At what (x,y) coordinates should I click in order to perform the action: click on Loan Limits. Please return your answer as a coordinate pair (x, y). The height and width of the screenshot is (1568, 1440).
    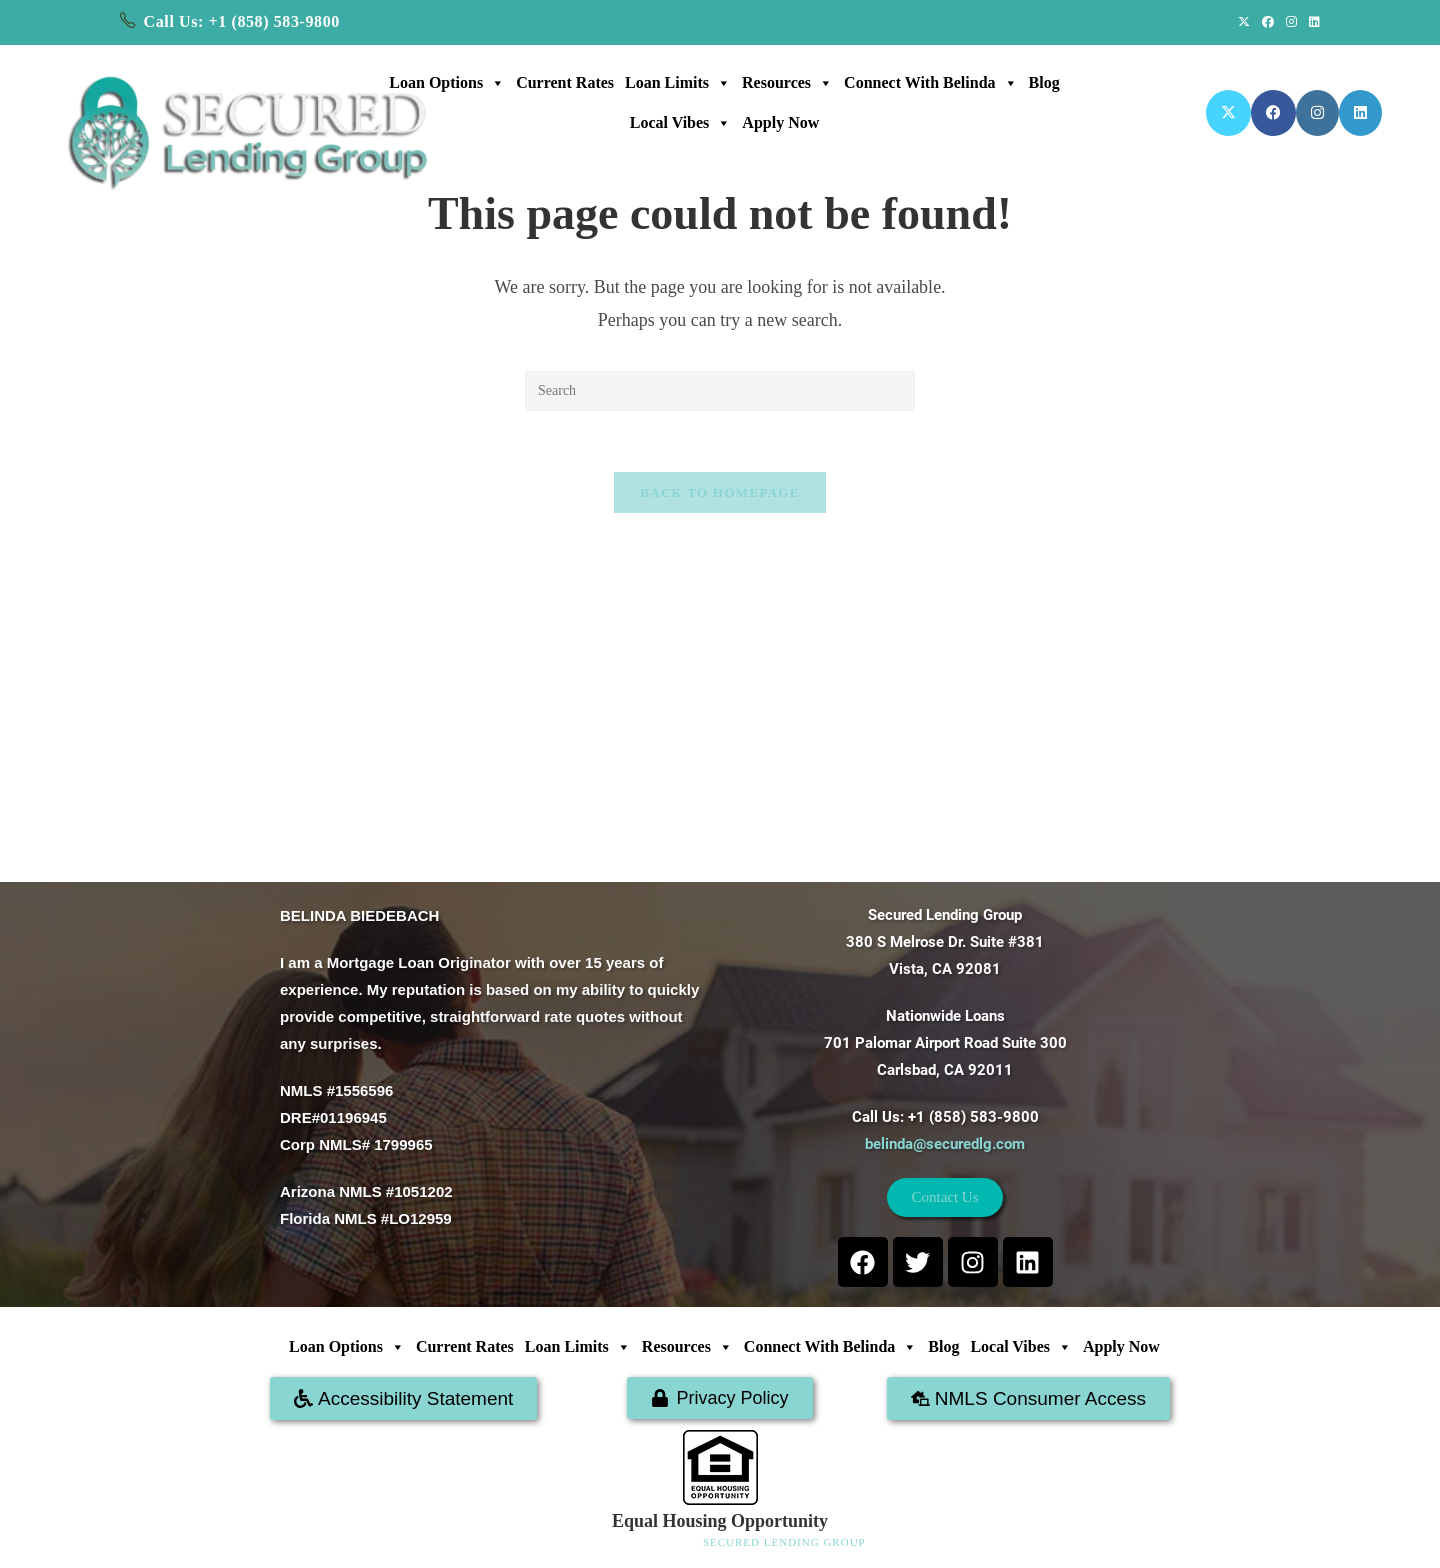
    Looking at the image, I should click on (678, 83).